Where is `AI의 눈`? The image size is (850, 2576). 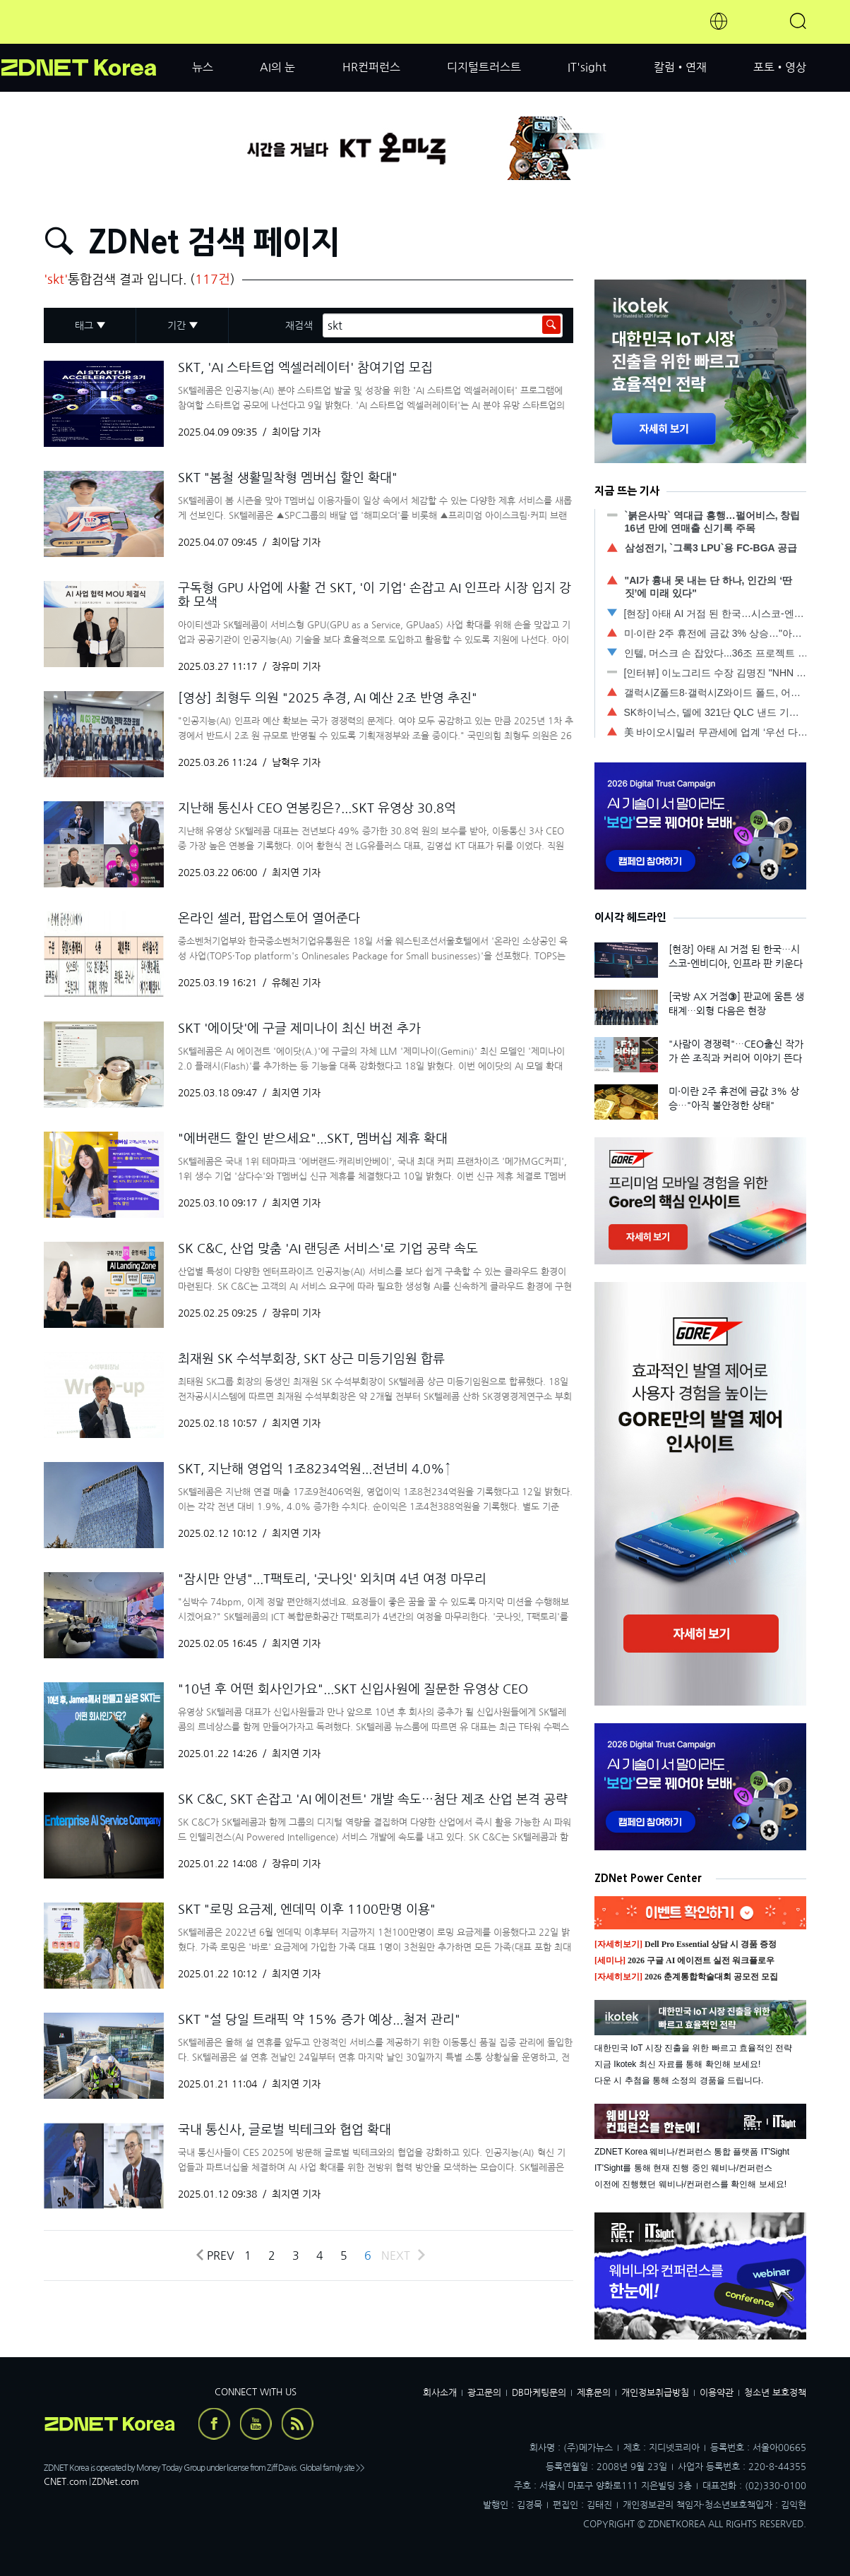 AI의 눈 is located at coordinates (277, 67).